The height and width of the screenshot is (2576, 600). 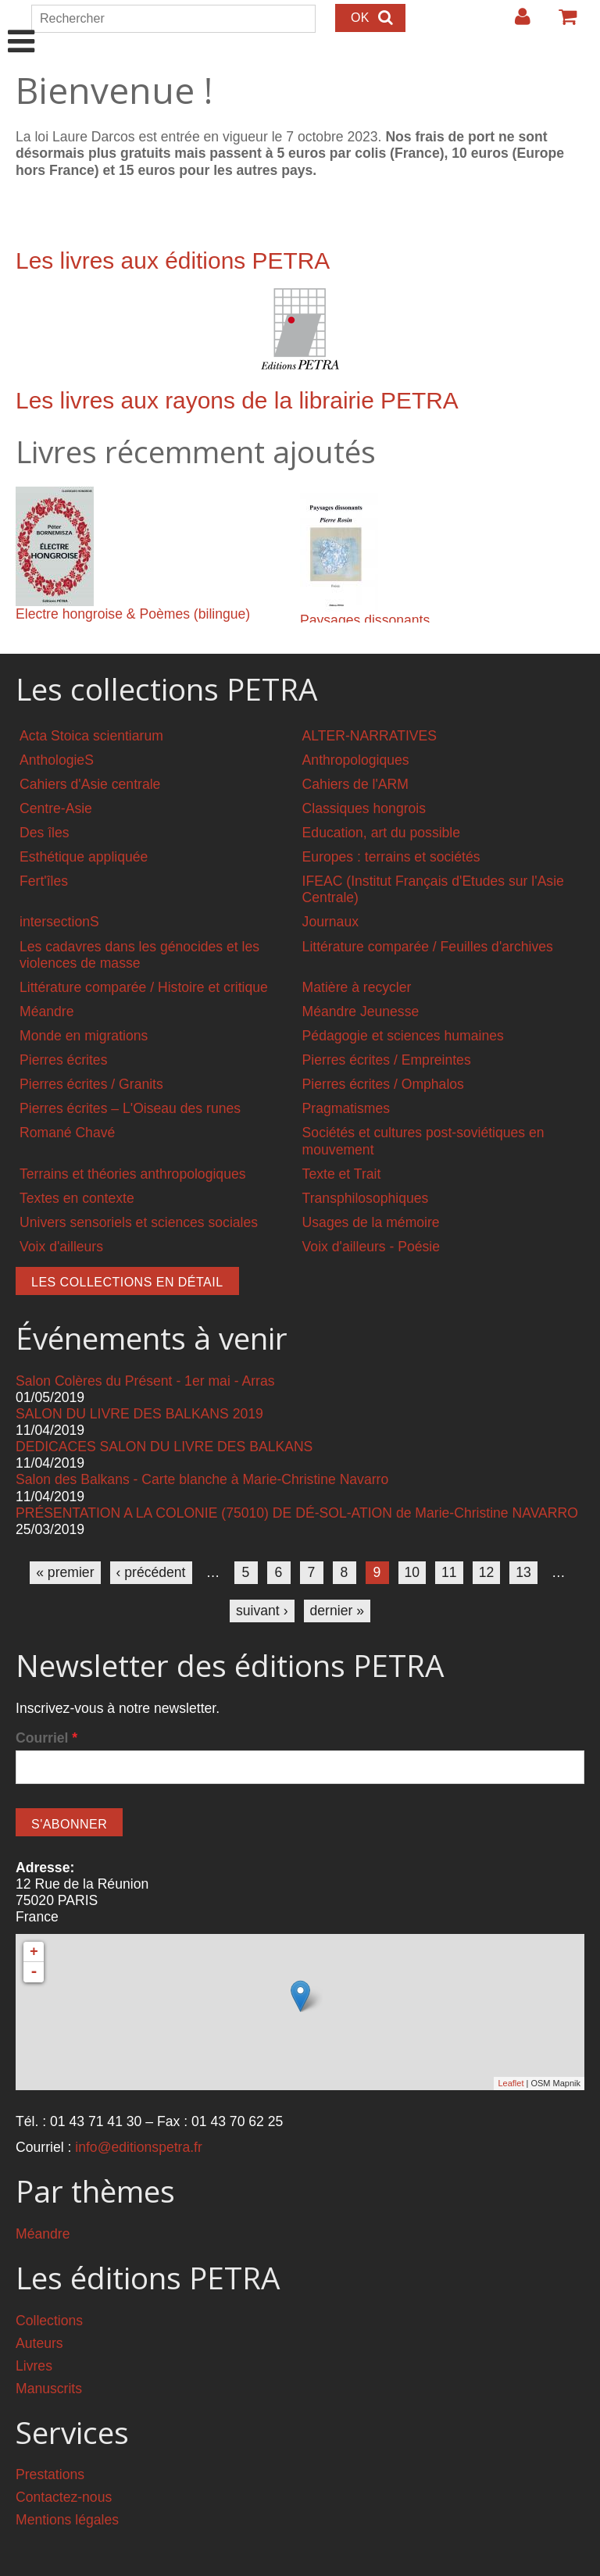 What do you see at coordinates (63, 1060) in the screenshot?
I see `Pierres écrites` at bounding box center [63, 1060].